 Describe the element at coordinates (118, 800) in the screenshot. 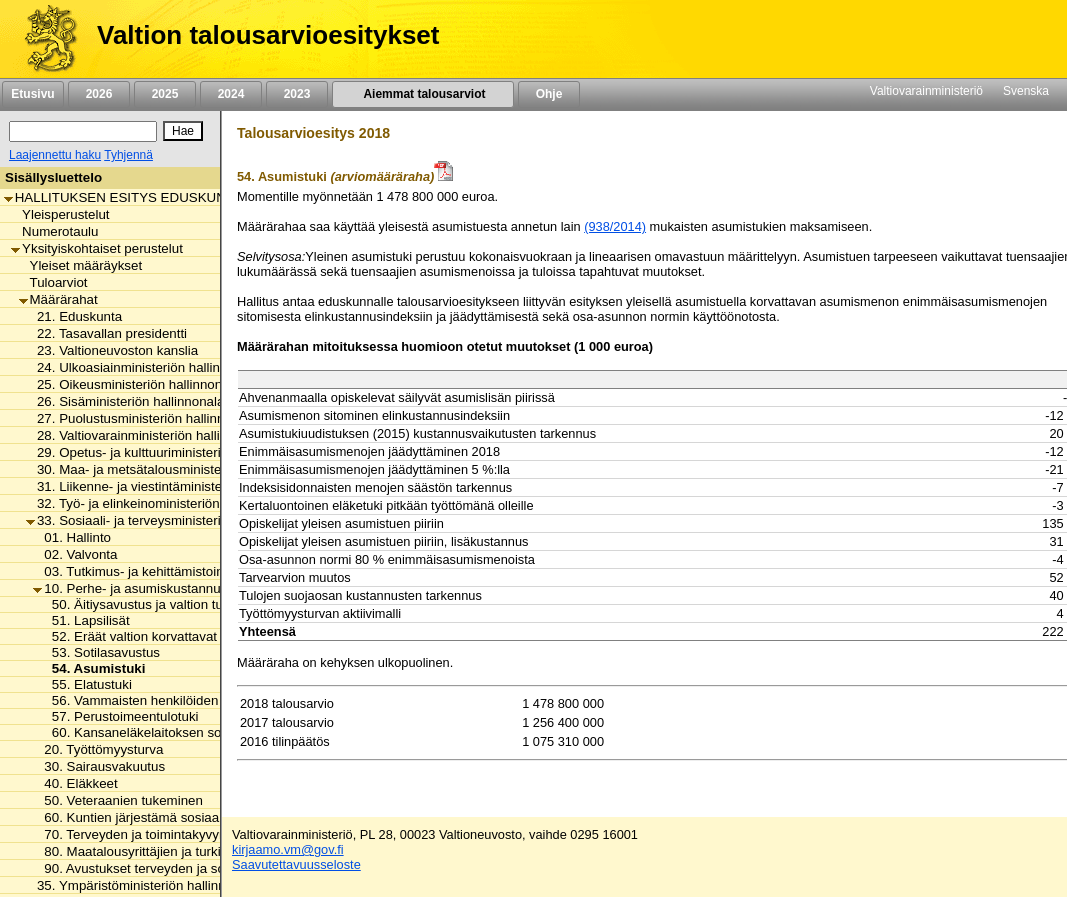

I see `50. Veteraanien tukeminen [listitem]` at that location.